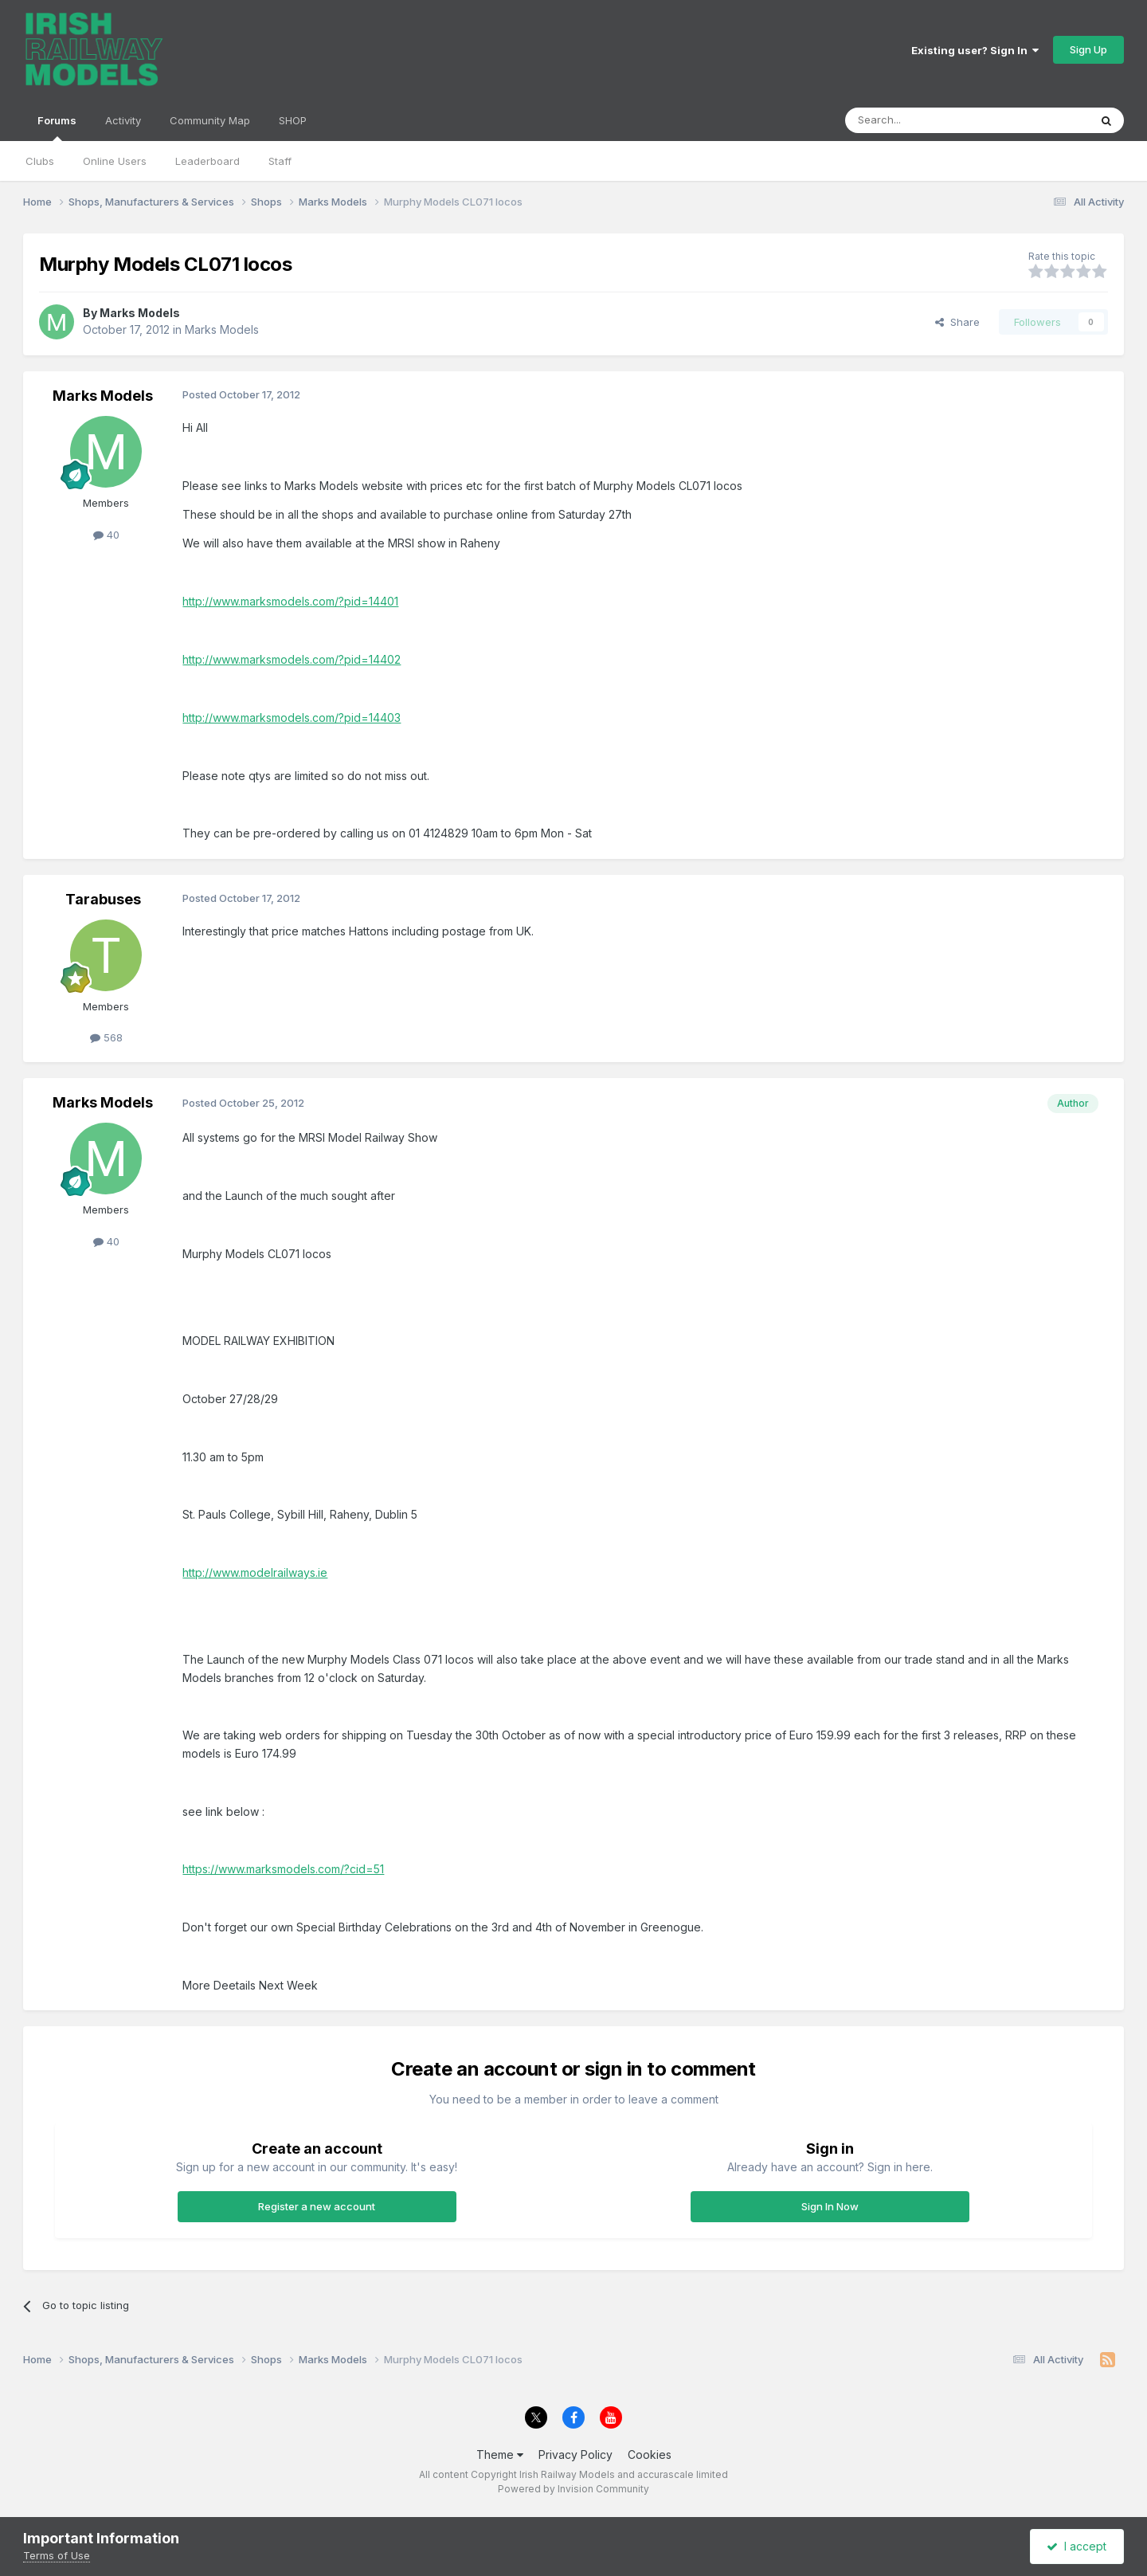 The height and width of the screenshot is (2576, 1147). I want to click on Sign In Now, so click(830, 2206).